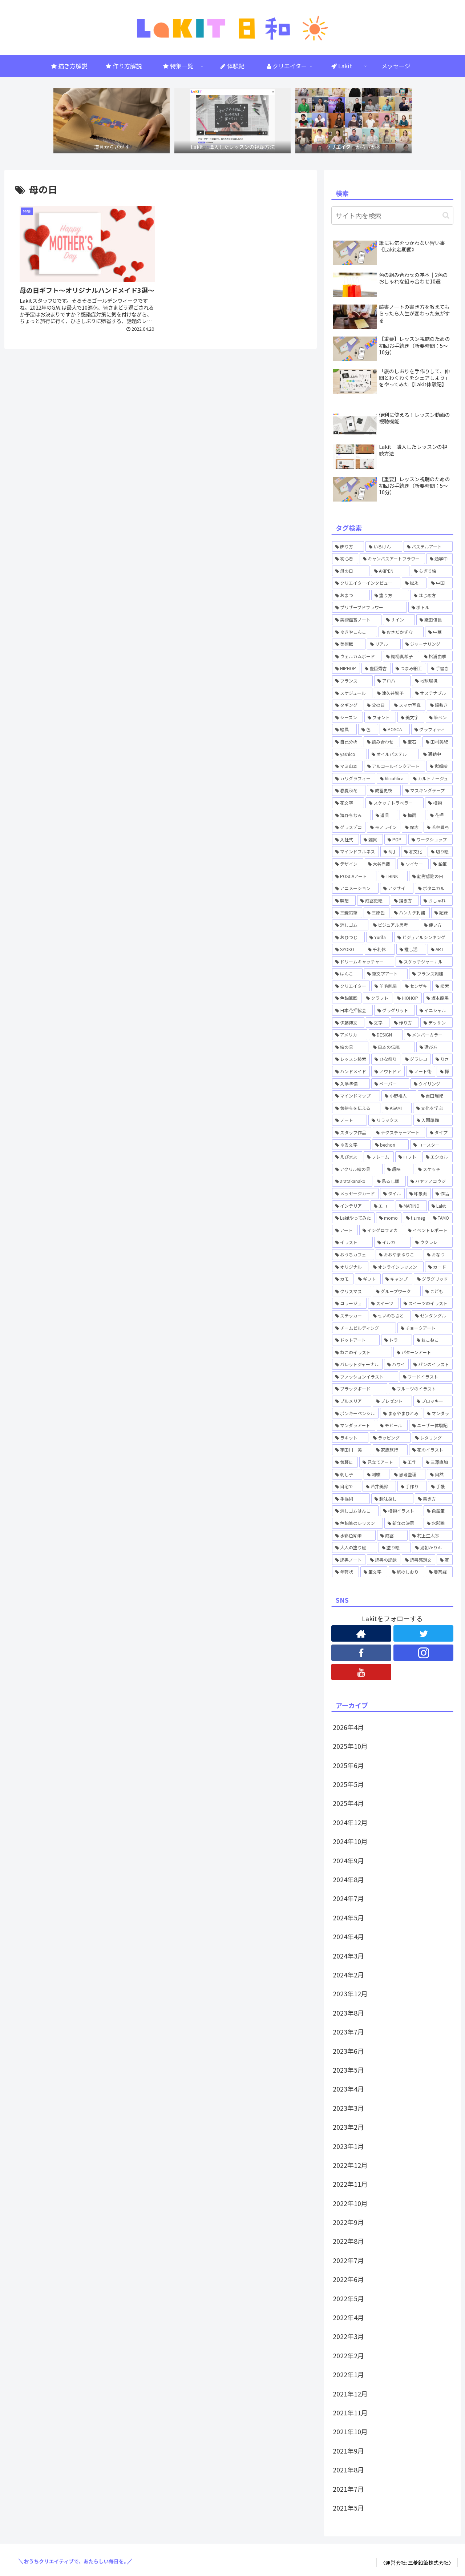 Image resolution: width=465 pixels, height=2576 pixels. I want to click on [エシカル (1個の項目)], so click(437, 1156).